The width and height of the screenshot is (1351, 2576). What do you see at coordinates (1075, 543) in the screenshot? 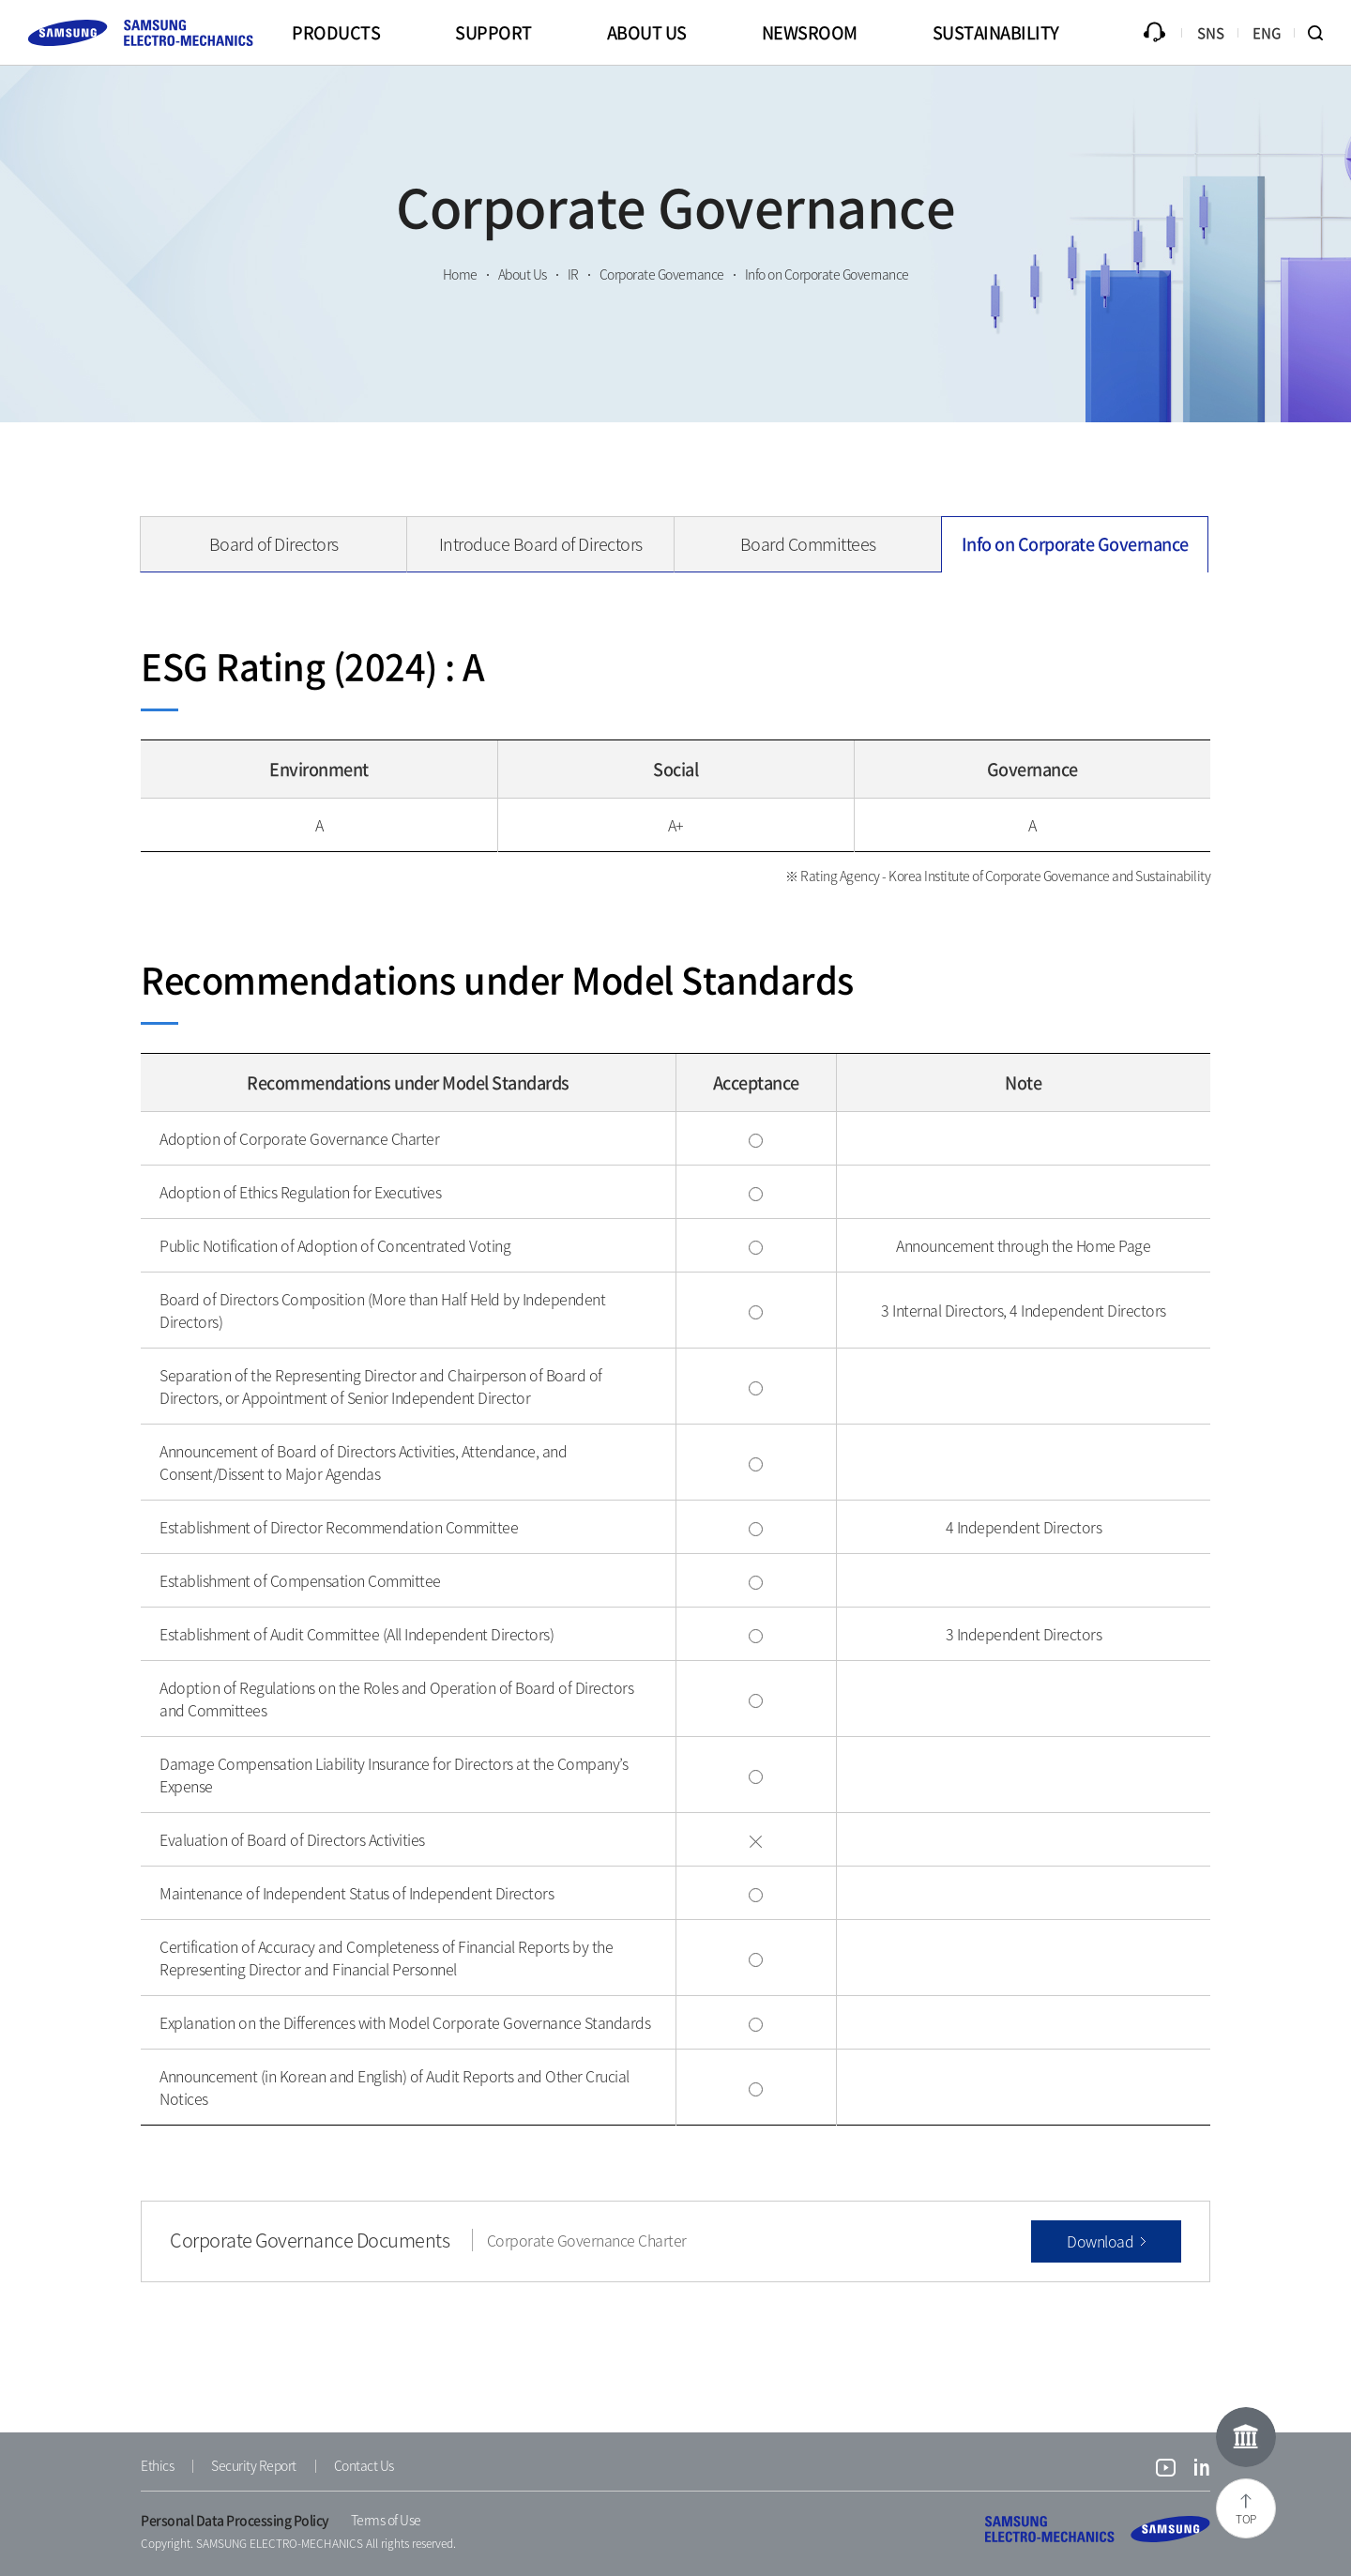
I see `Info on Corporate Governance` at bounding box center [1075, 543].